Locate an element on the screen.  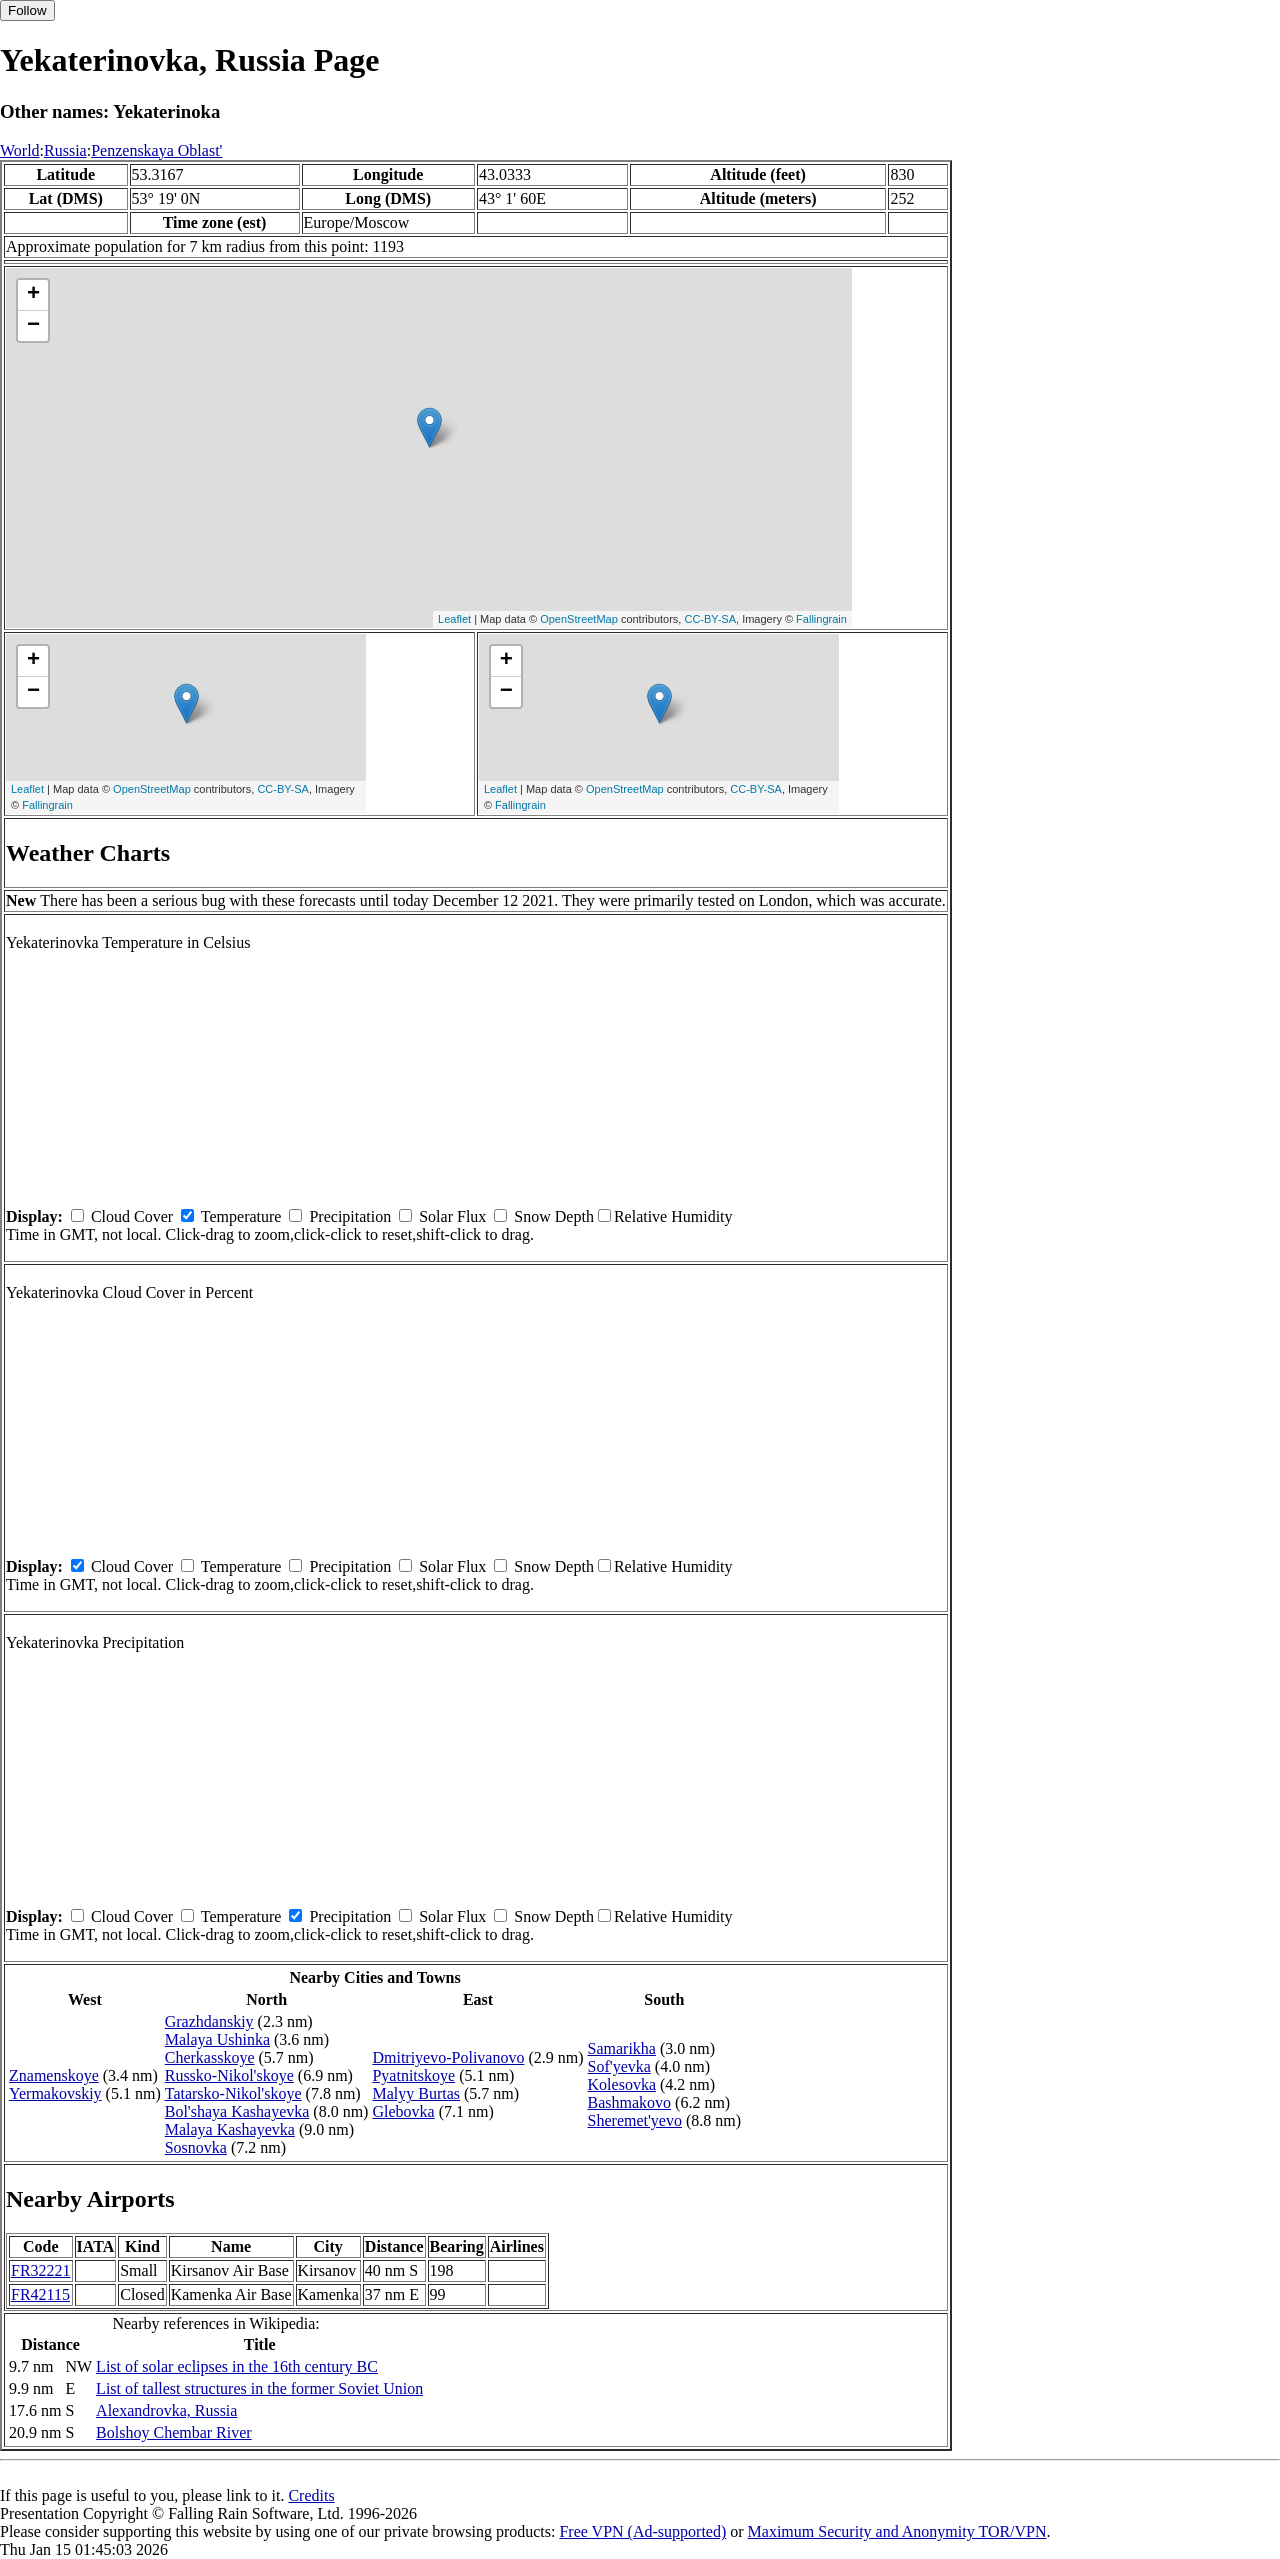
Malaya Ushinka is located at coordinates (217, 2039).